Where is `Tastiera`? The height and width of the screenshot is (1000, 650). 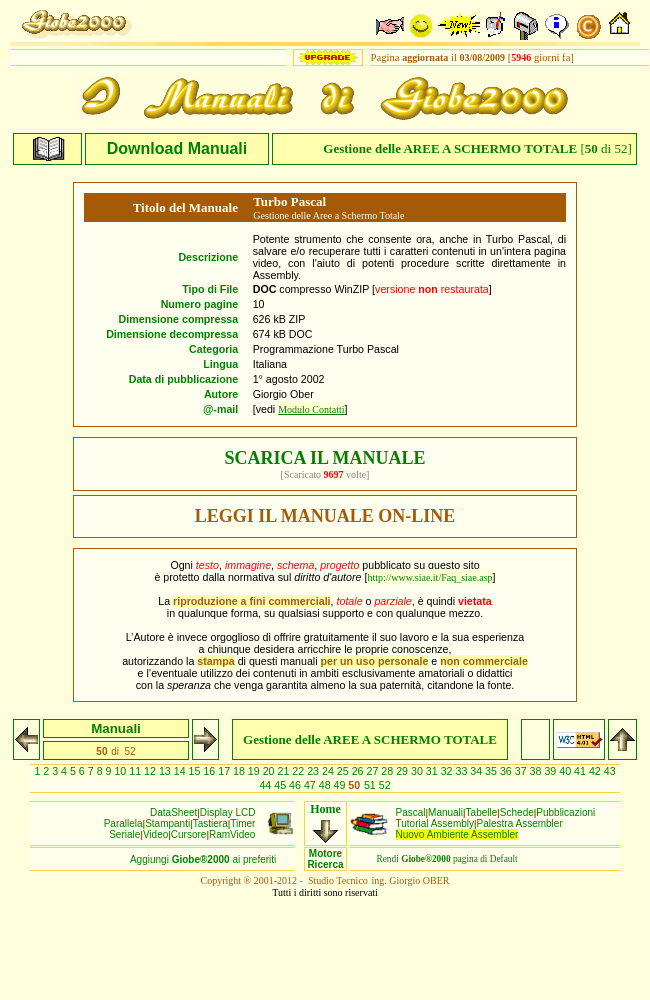
Tastiera is located at coordinates (210, 823).